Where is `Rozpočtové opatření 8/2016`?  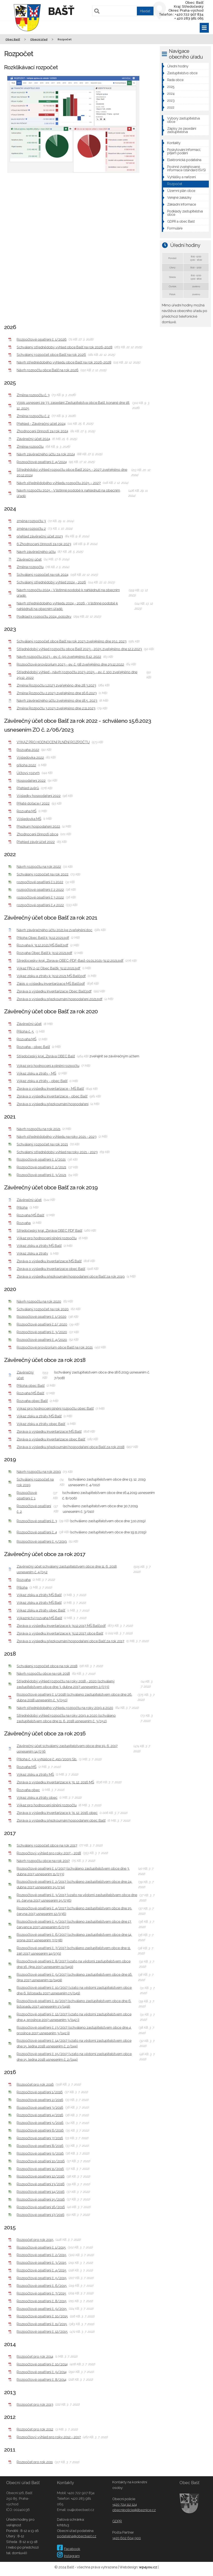
Rozpočtové opatření 8/2016 is located at coordinates (40, 2146).